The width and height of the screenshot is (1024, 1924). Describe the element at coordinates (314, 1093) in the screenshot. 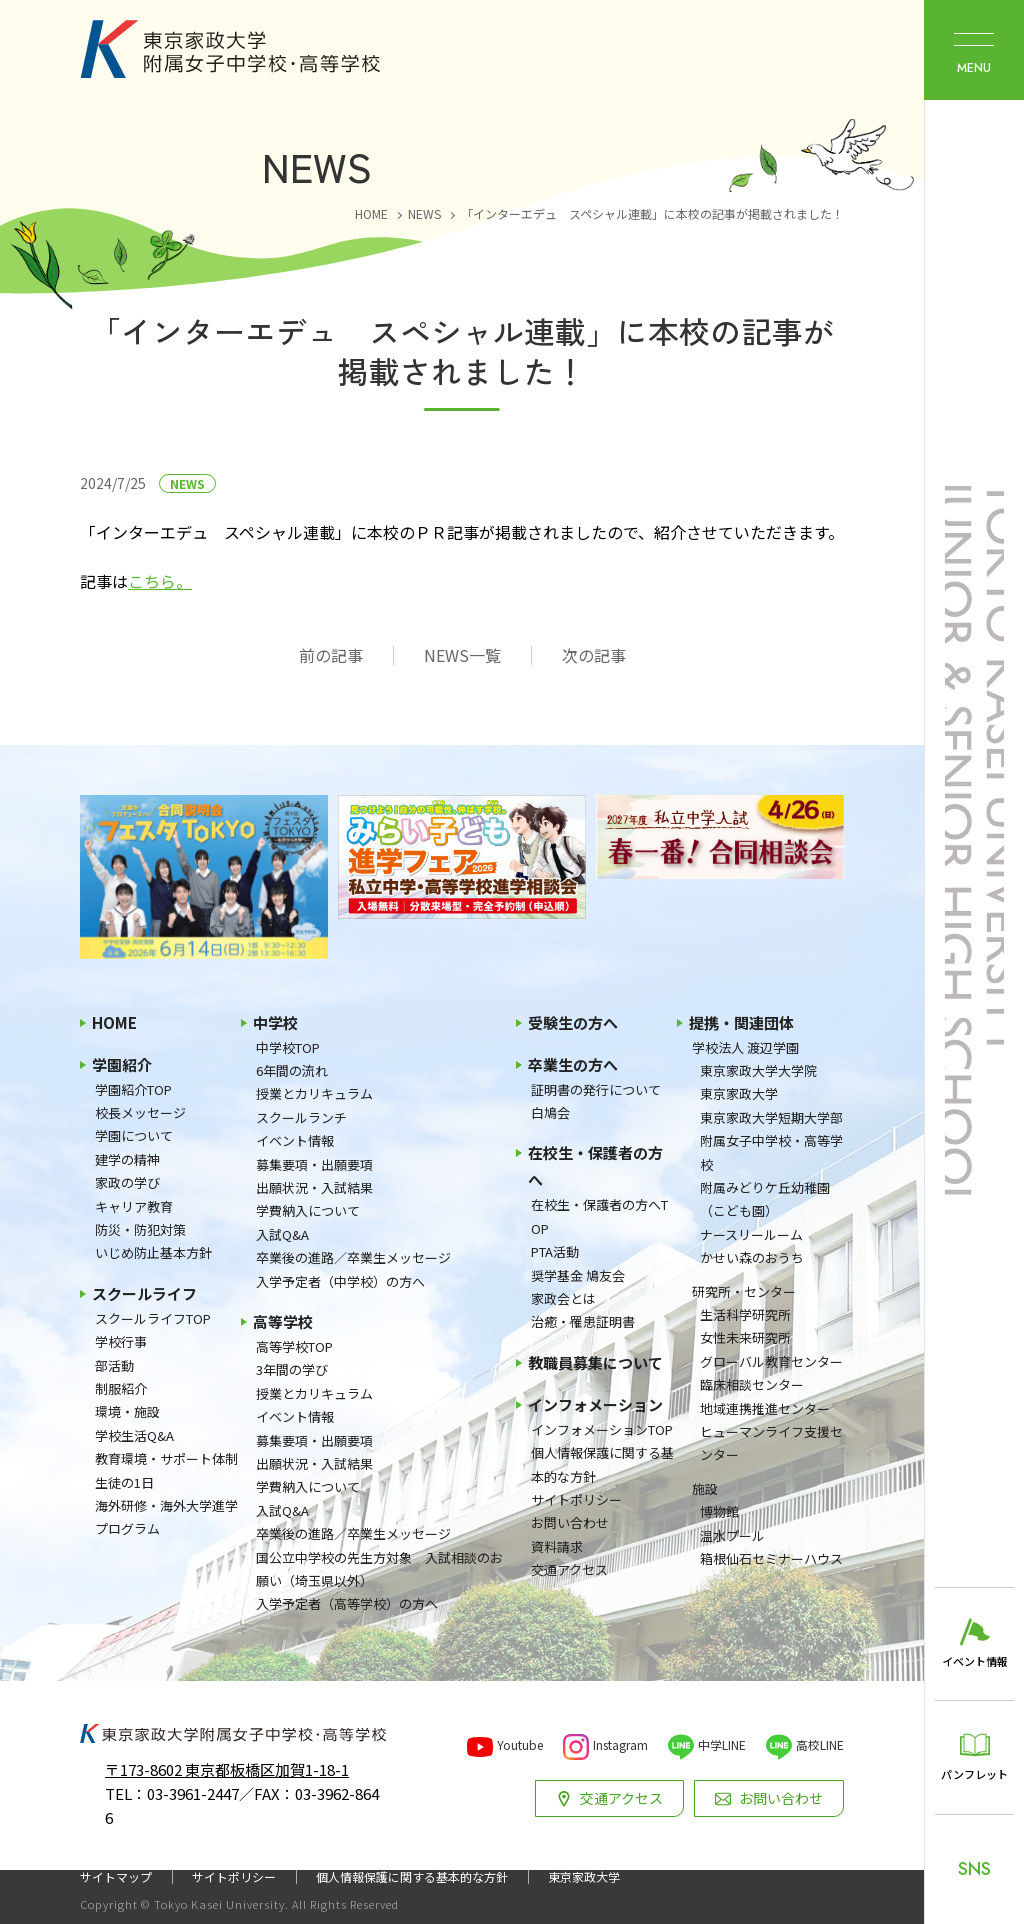

I see `授業とカリキュラム` at that location.